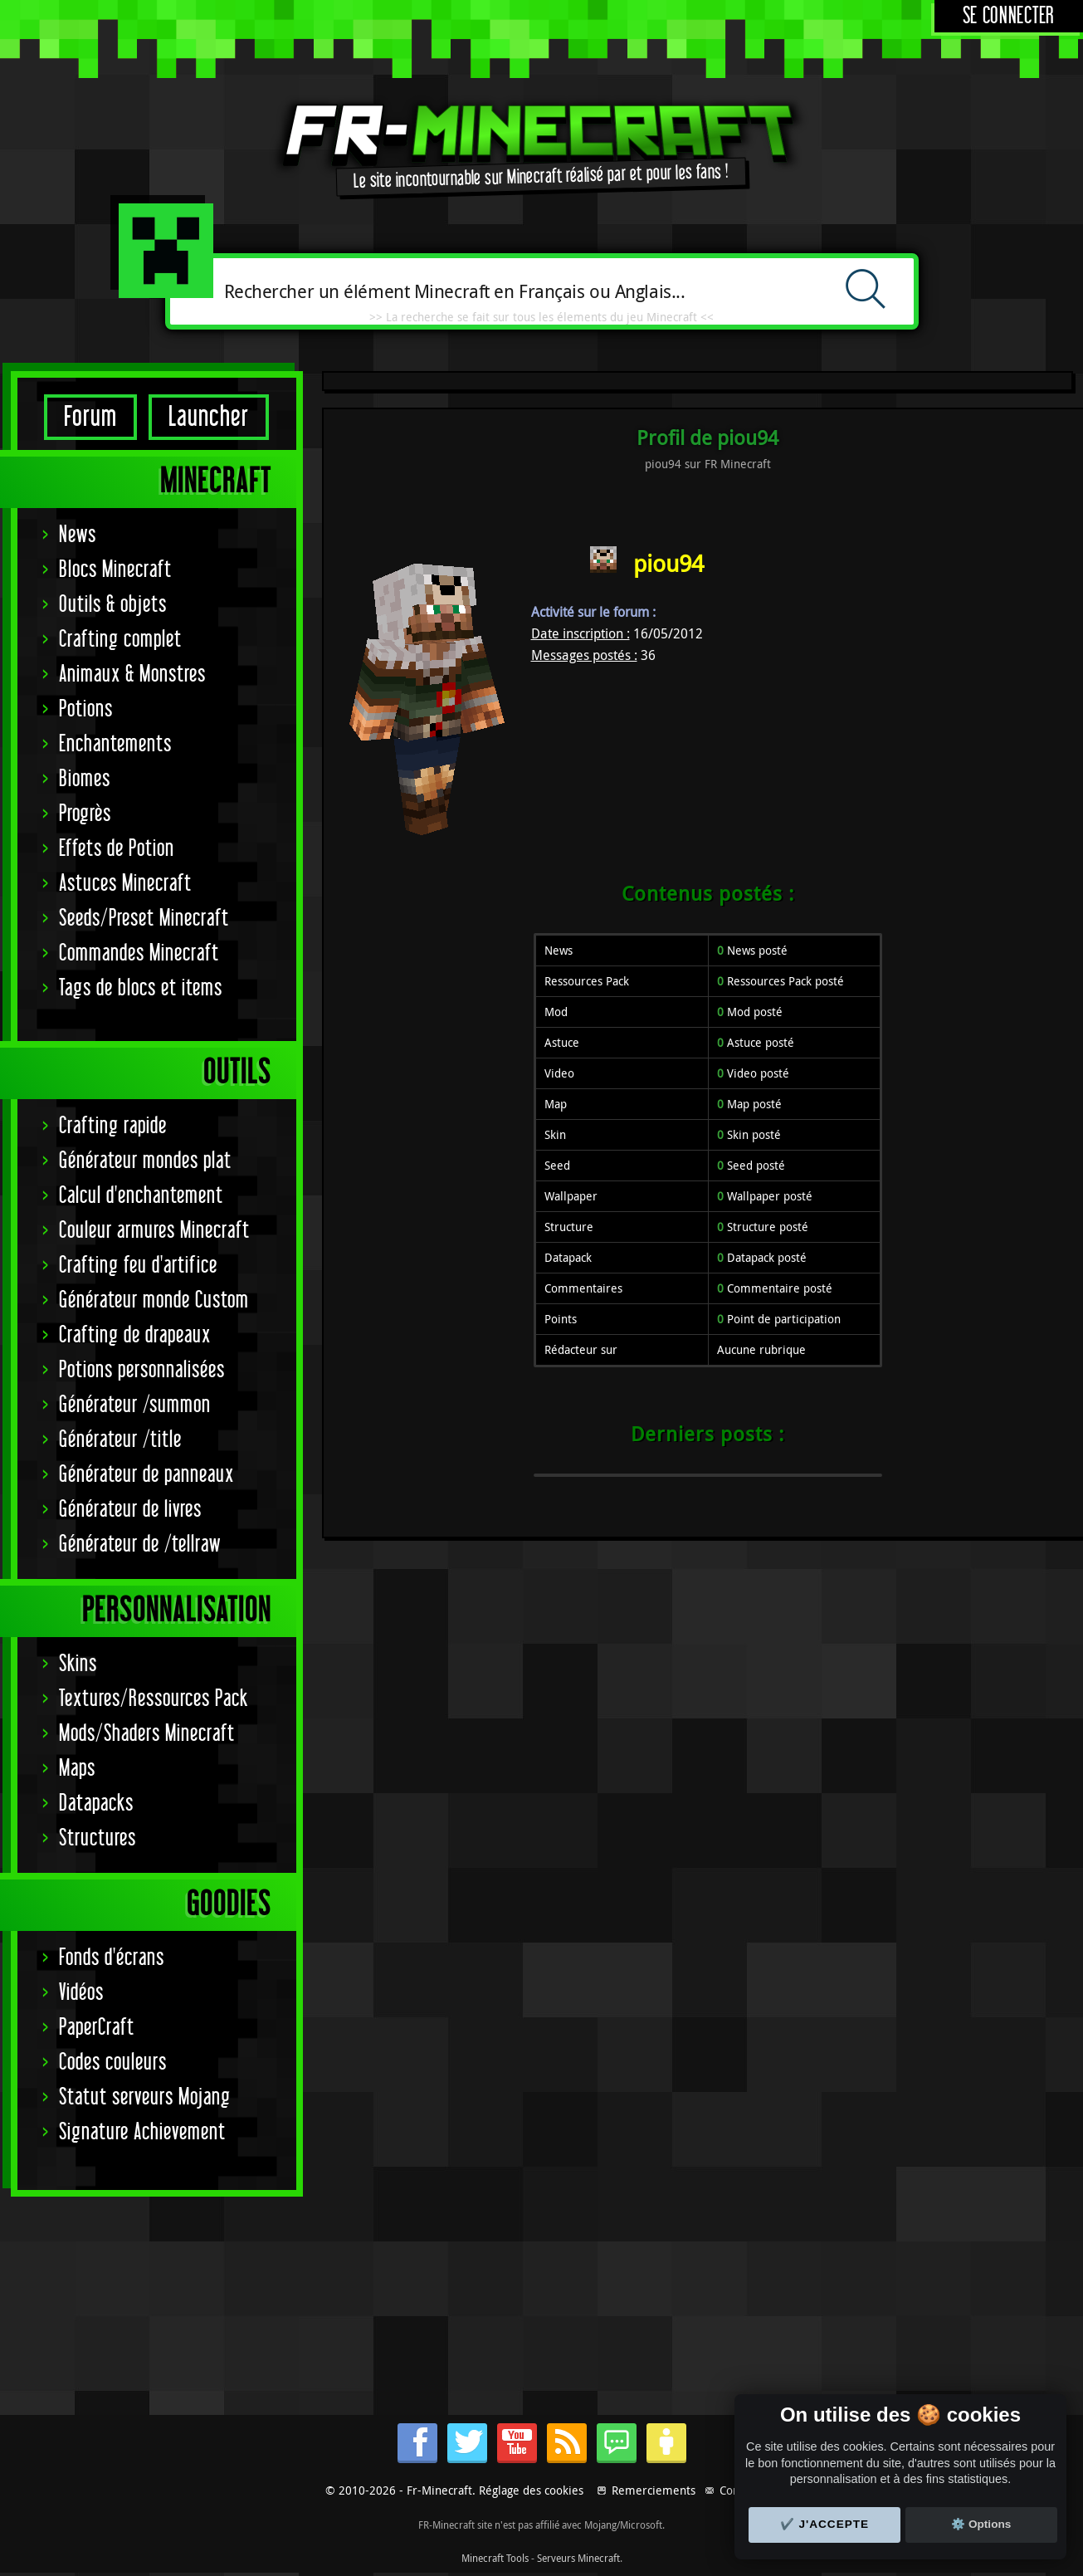  I want to click on Crafting feu d'artifice, so click(138, 1266).